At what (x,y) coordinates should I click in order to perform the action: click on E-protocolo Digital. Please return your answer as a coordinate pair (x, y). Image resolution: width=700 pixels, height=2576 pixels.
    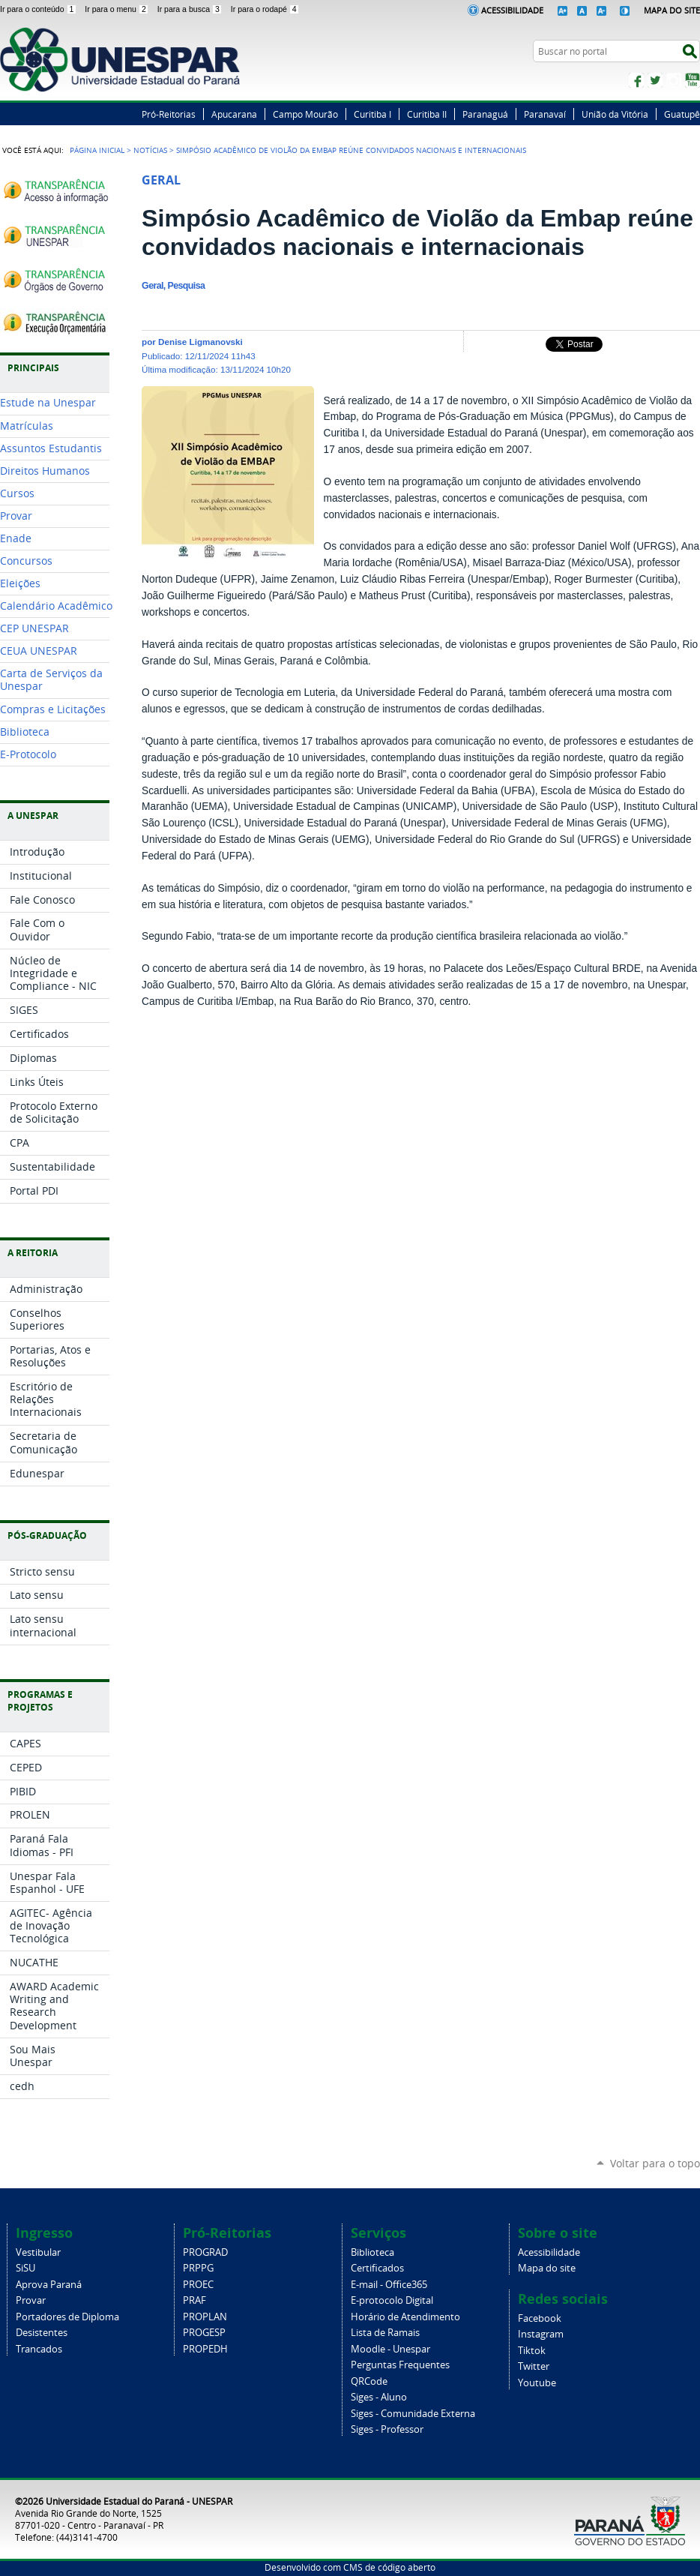
    Looking at the image, I should click on (392, 2300).